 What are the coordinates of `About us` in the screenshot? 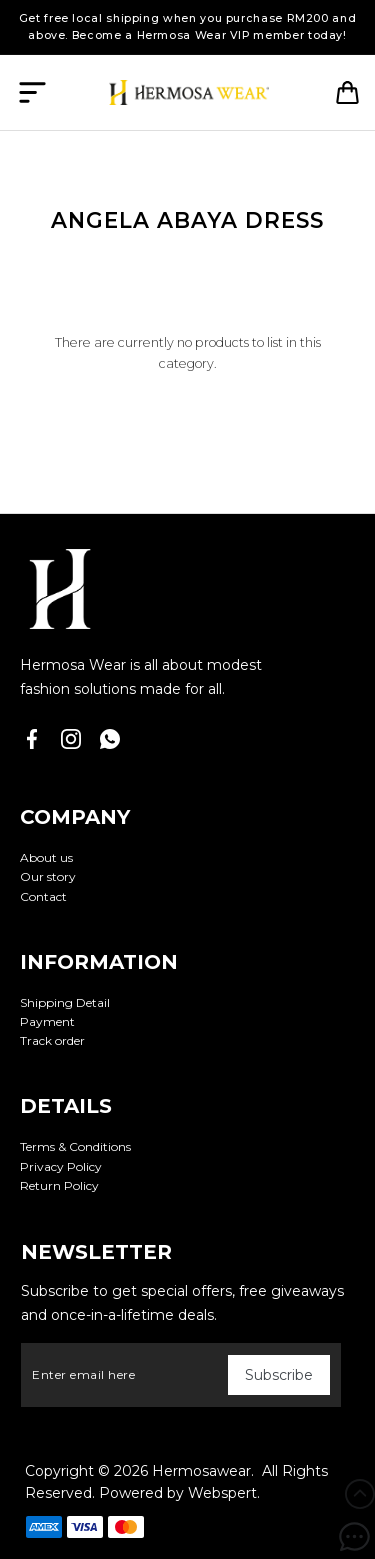 It's located at (46, 857).